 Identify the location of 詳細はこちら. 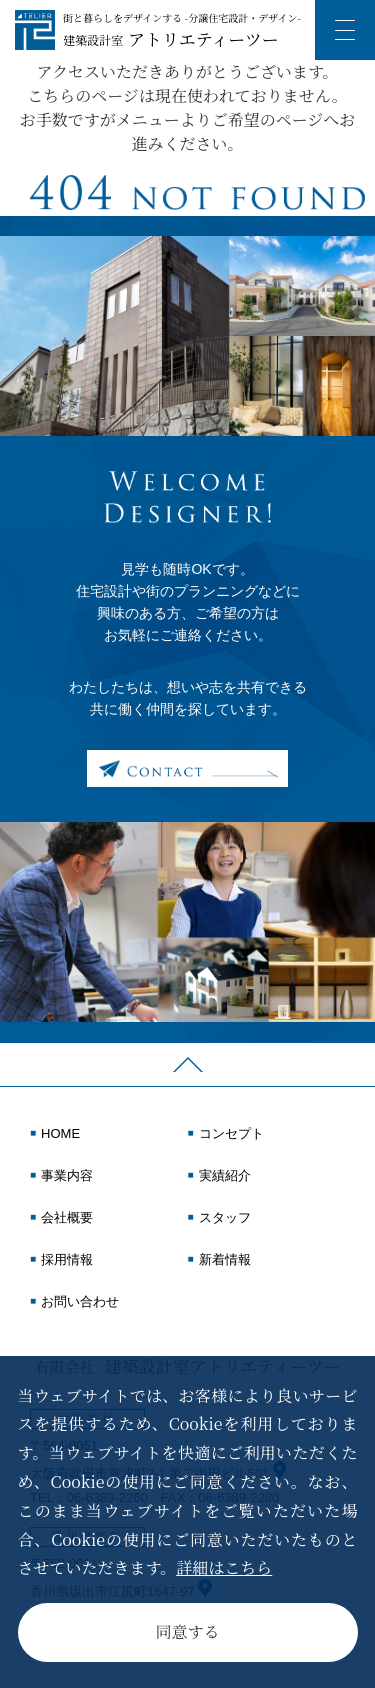
(224, 1567).